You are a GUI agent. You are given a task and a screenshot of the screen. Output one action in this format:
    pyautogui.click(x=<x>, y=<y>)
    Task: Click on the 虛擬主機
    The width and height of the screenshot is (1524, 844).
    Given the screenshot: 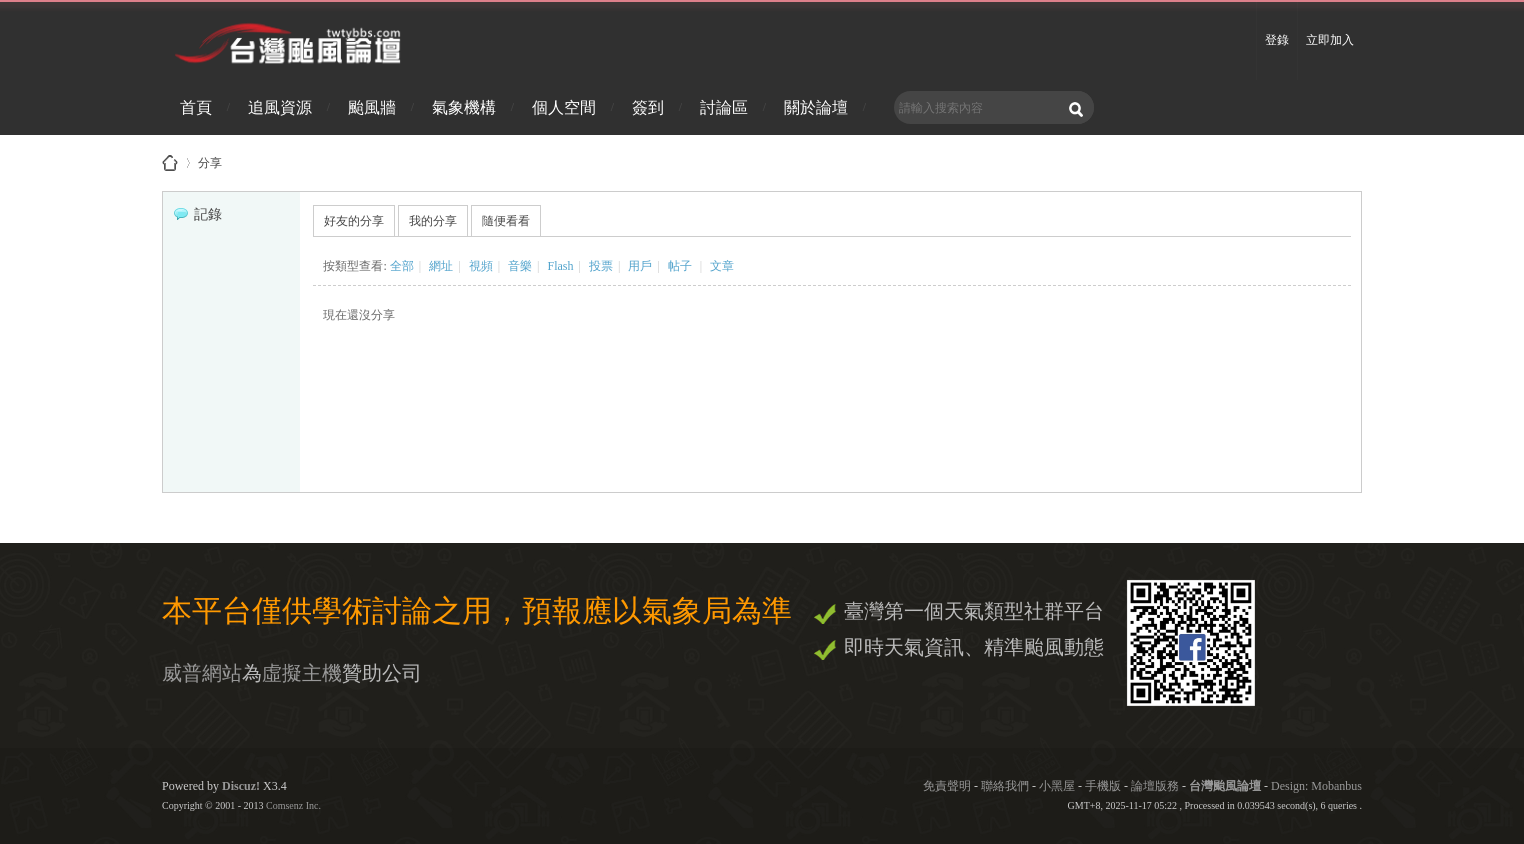 What is the action you would take?
    pyautogui.click(x=302, y=673)
    